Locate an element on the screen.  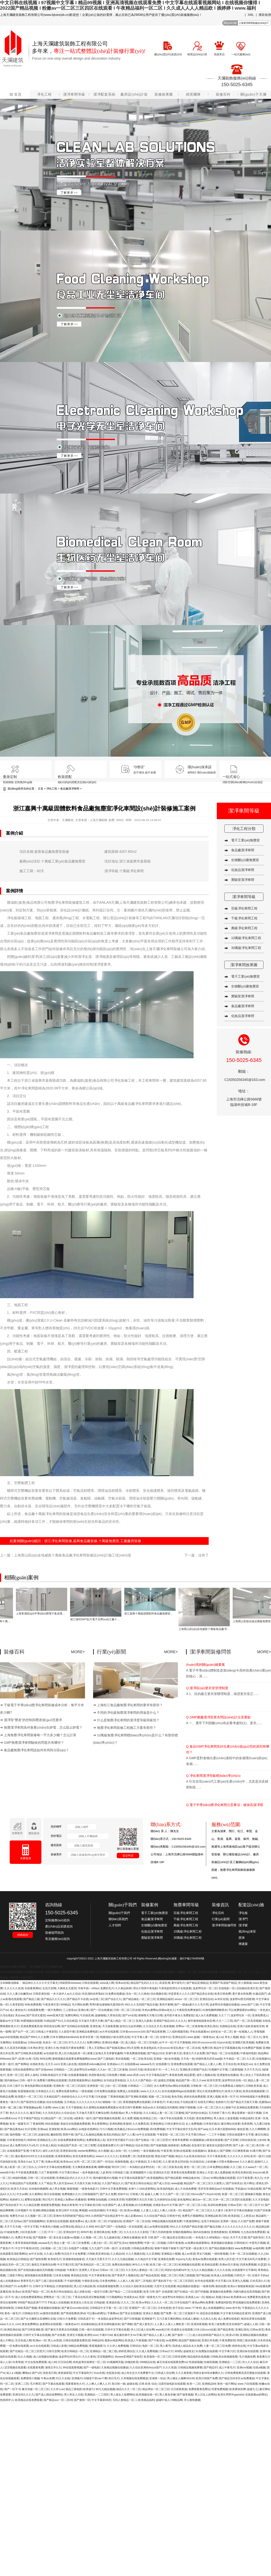
天天摸天天操 is located at coordinates (82, 2183).